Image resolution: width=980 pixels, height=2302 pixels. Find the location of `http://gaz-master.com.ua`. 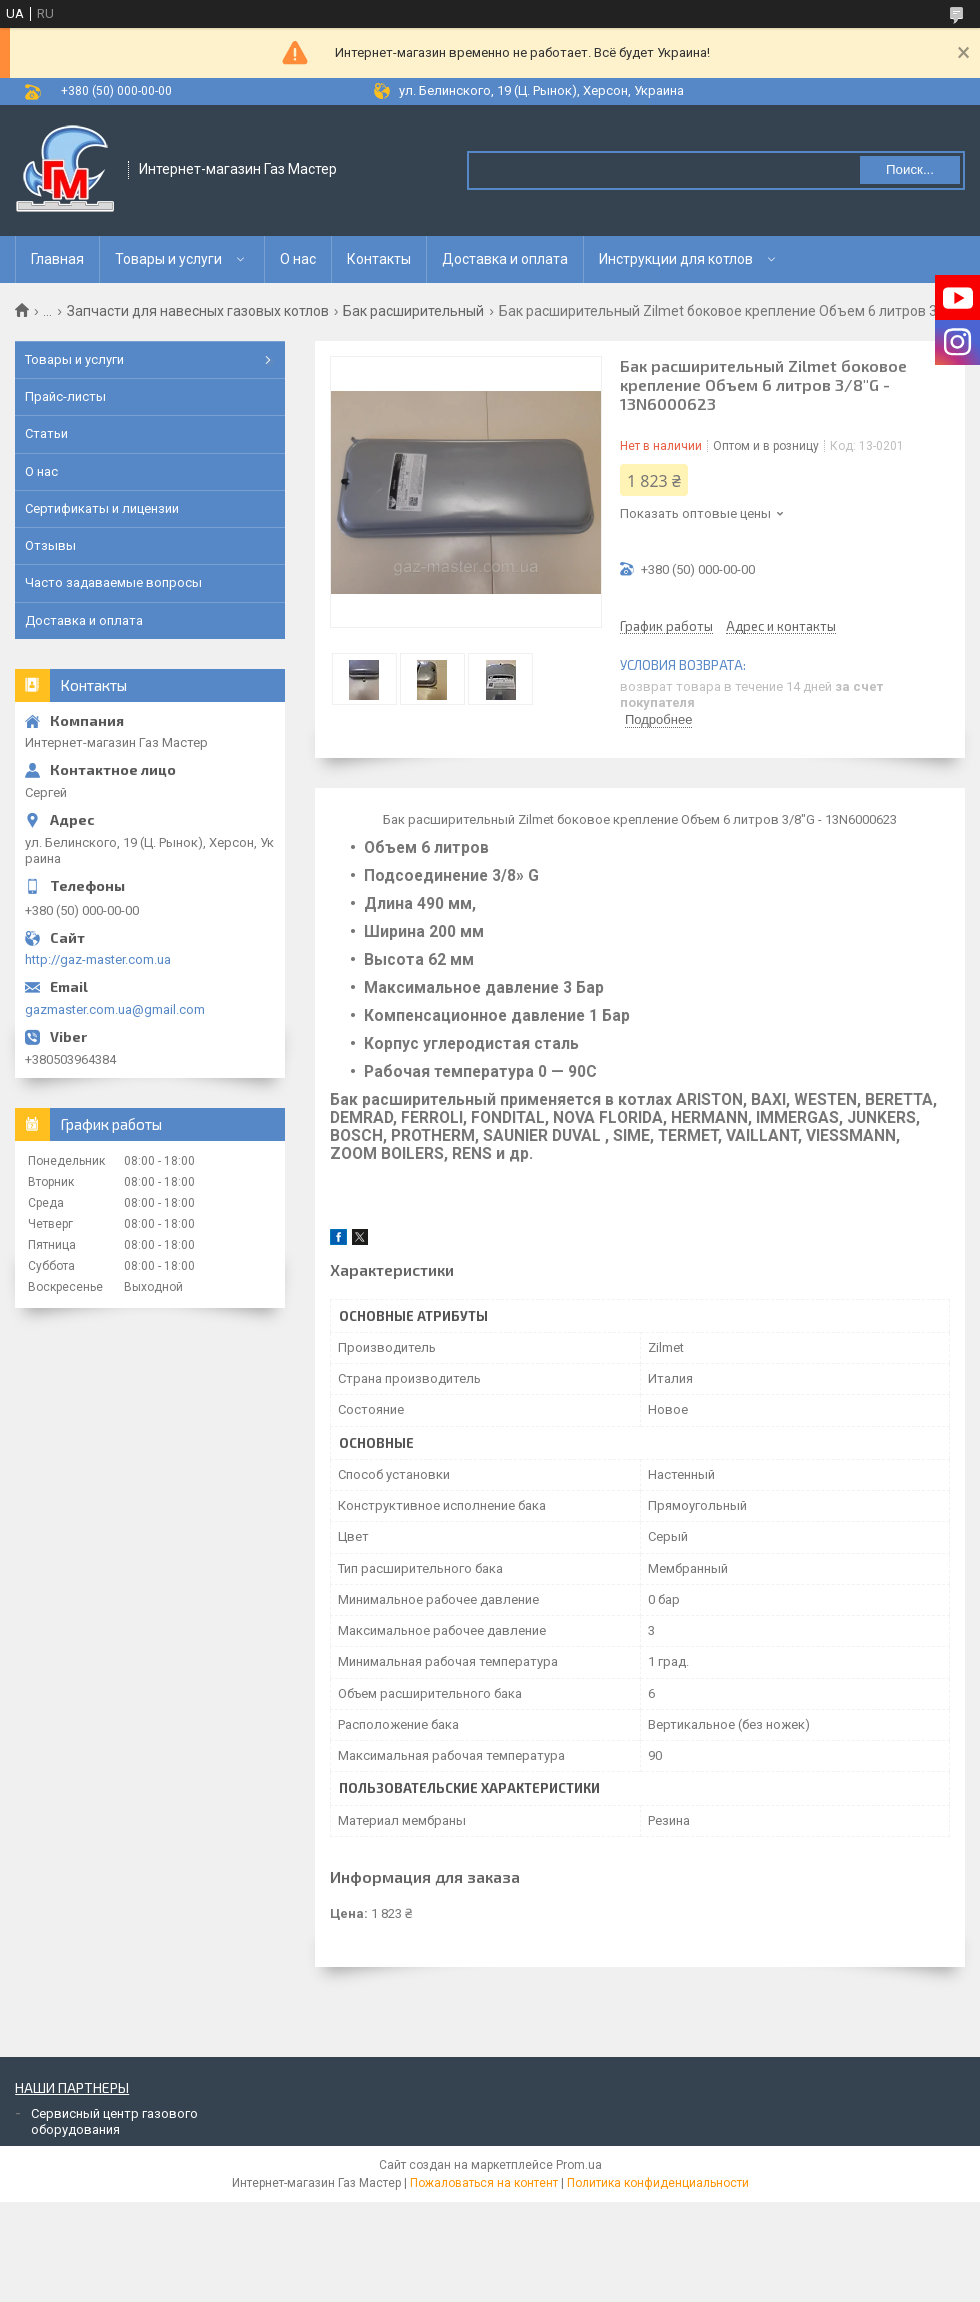

http://gaz-master.com.ua is located at coordinates (98, 959).